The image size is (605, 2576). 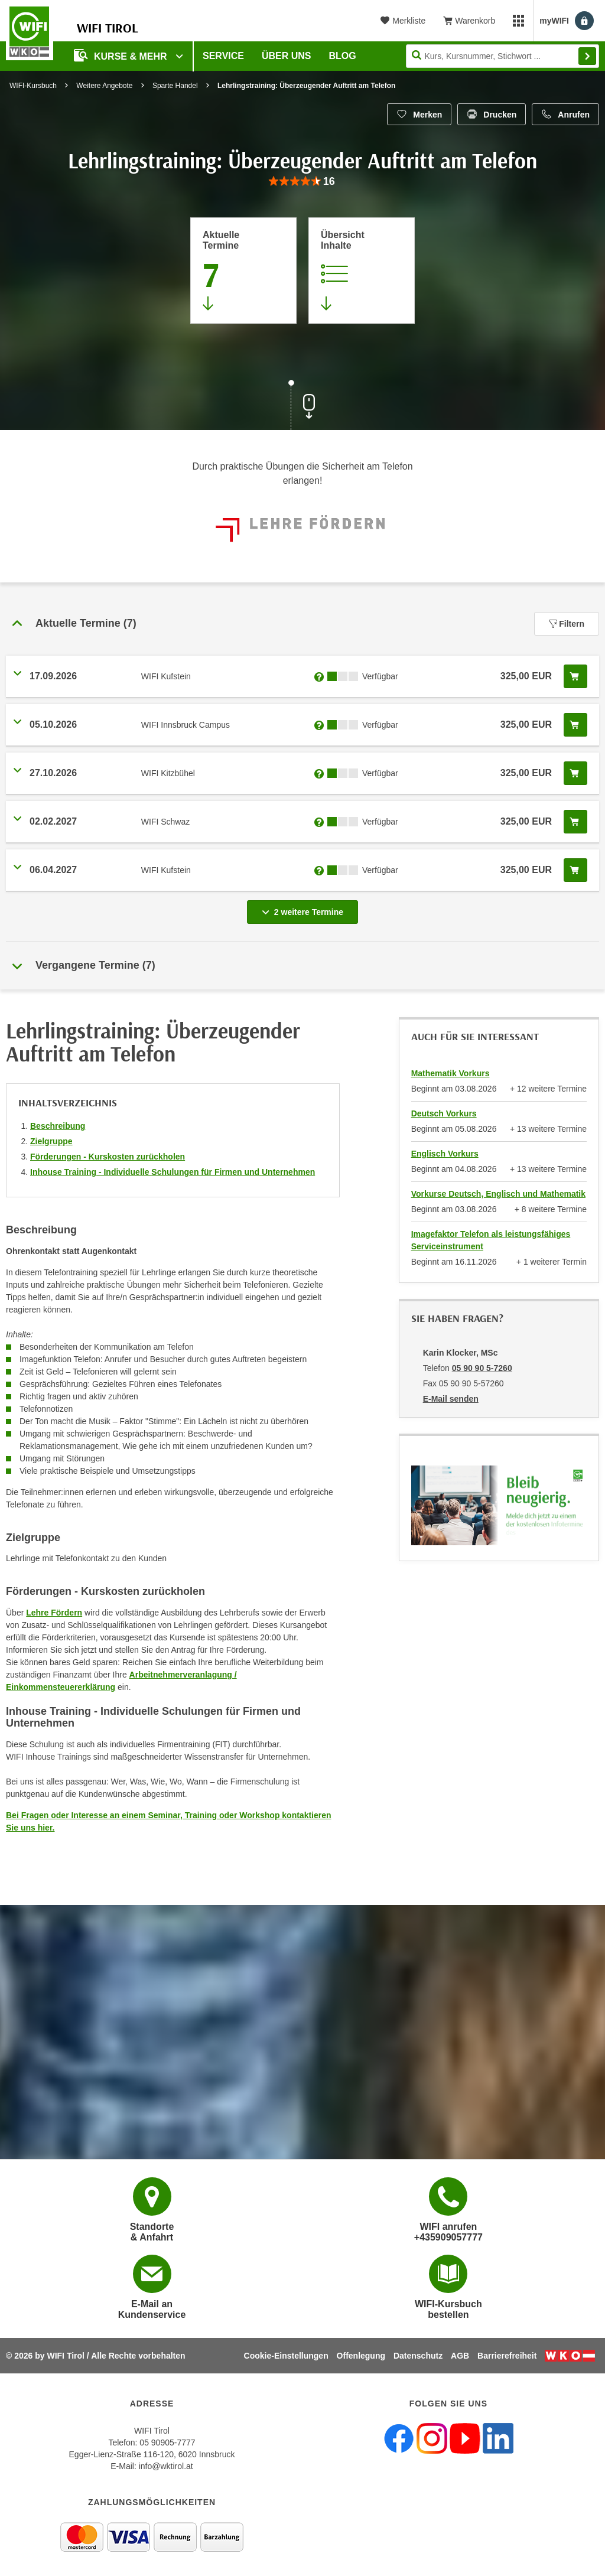 What do you see at coordinates (286, 56) in the screenshot?
I see `Über Uns` at bounding box center [286, 56].